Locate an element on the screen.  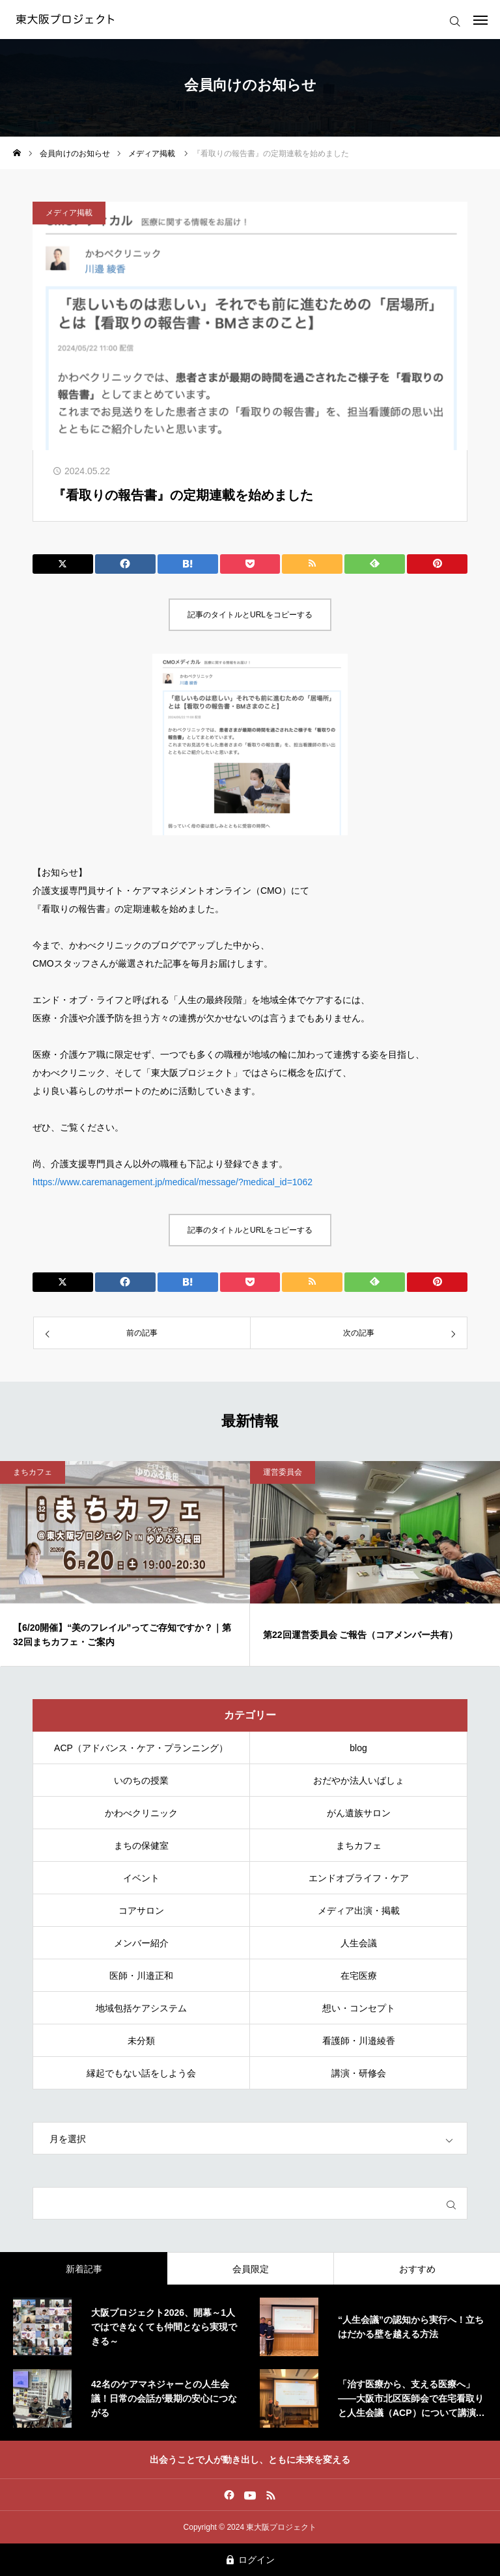
まちの保健室 is located at coordinates (141, 1845).